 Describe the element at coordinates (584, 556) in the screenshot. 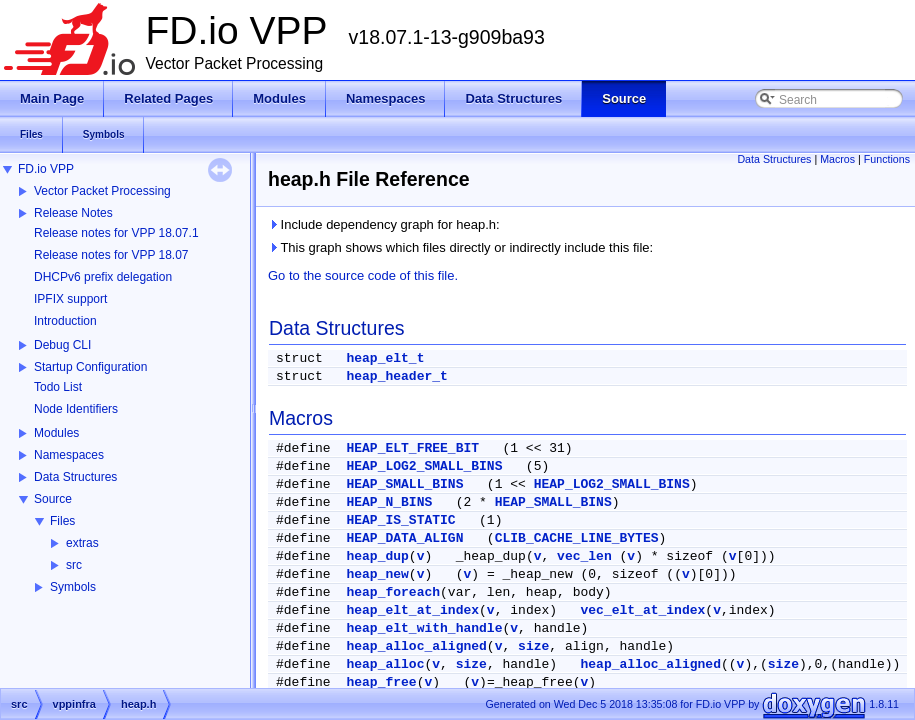

I see `vec_len` at that location.